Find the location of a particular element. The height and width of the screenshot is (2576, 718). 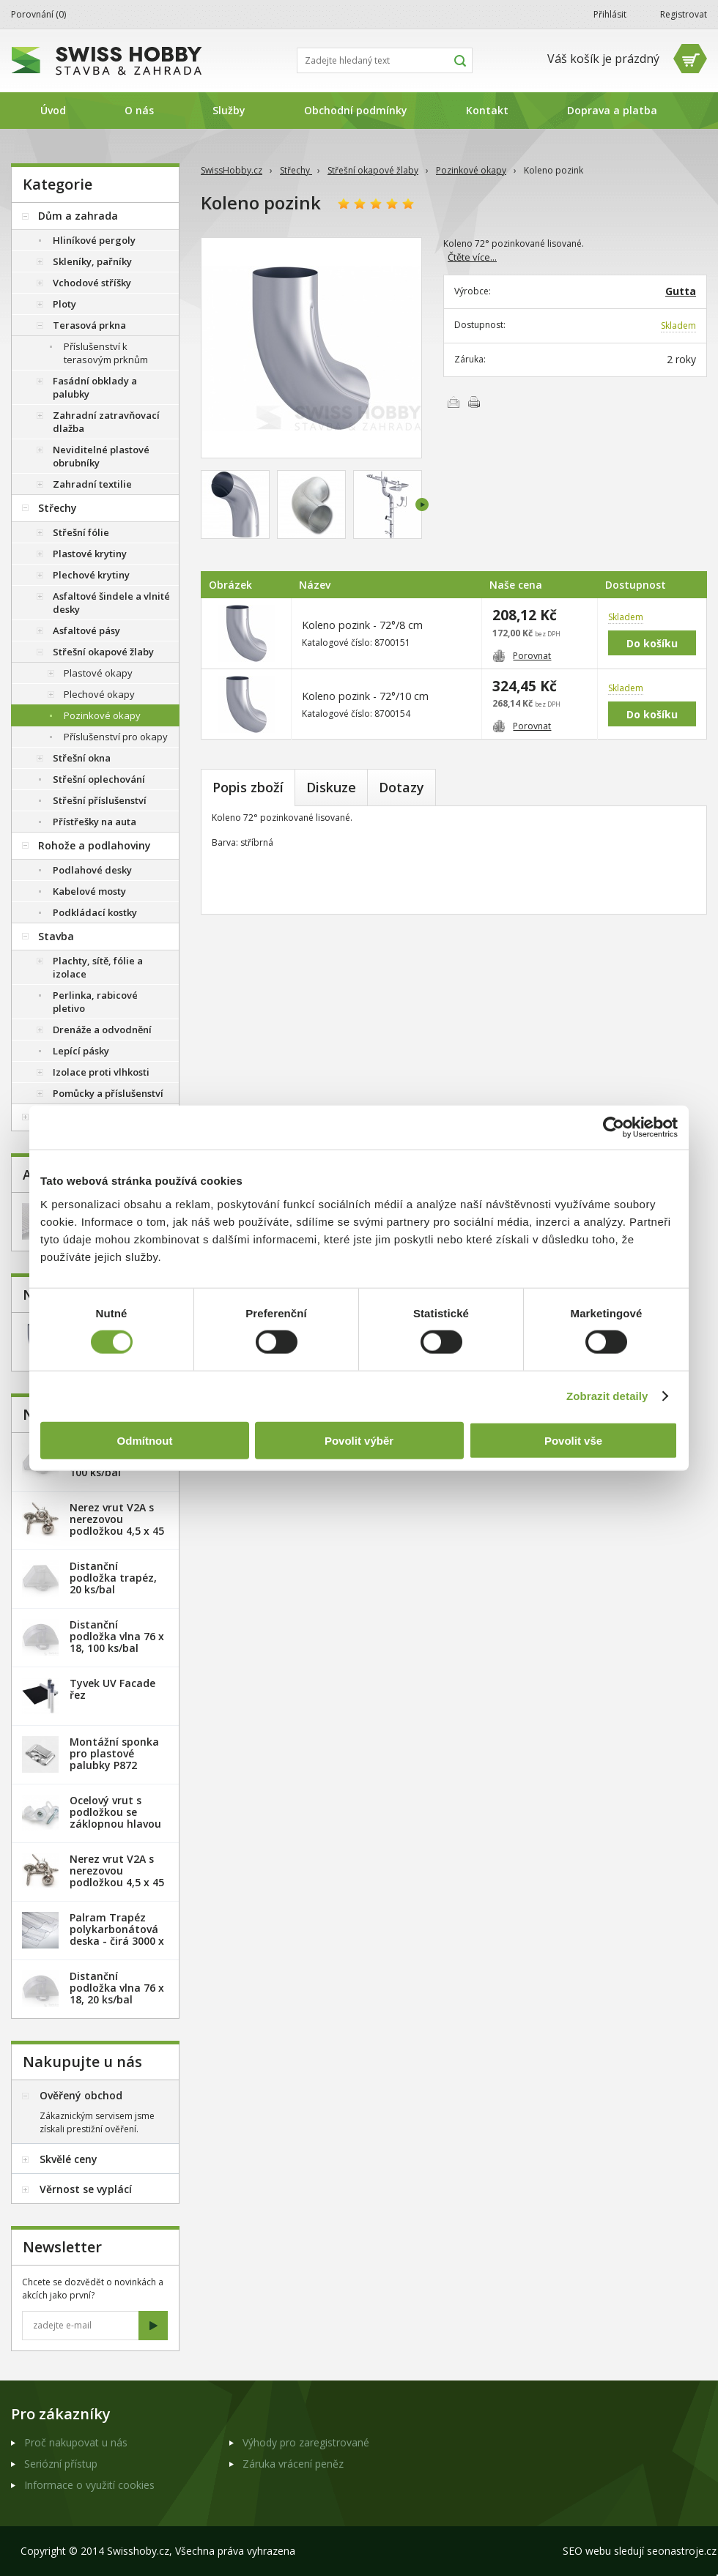

Porovnat is located at coordinates (521, 655).